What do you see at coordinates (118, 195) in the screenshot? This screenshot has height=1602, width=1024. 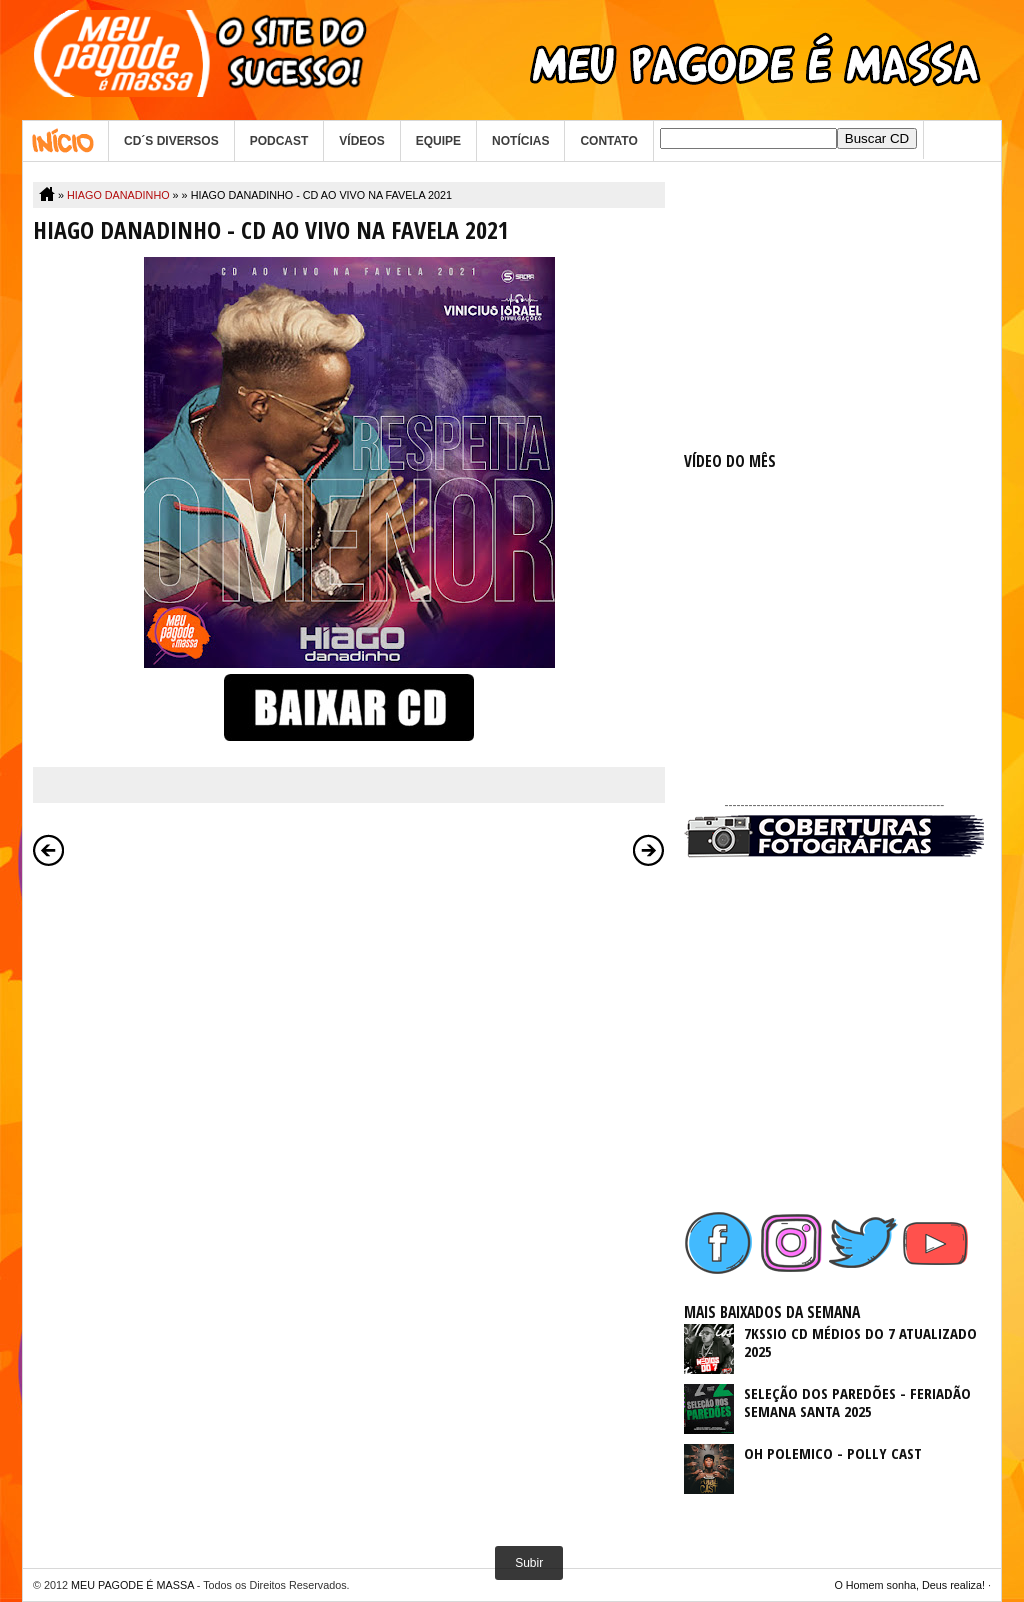 I see `HIAGO DANADINHO` at bounding box center [118, 195].